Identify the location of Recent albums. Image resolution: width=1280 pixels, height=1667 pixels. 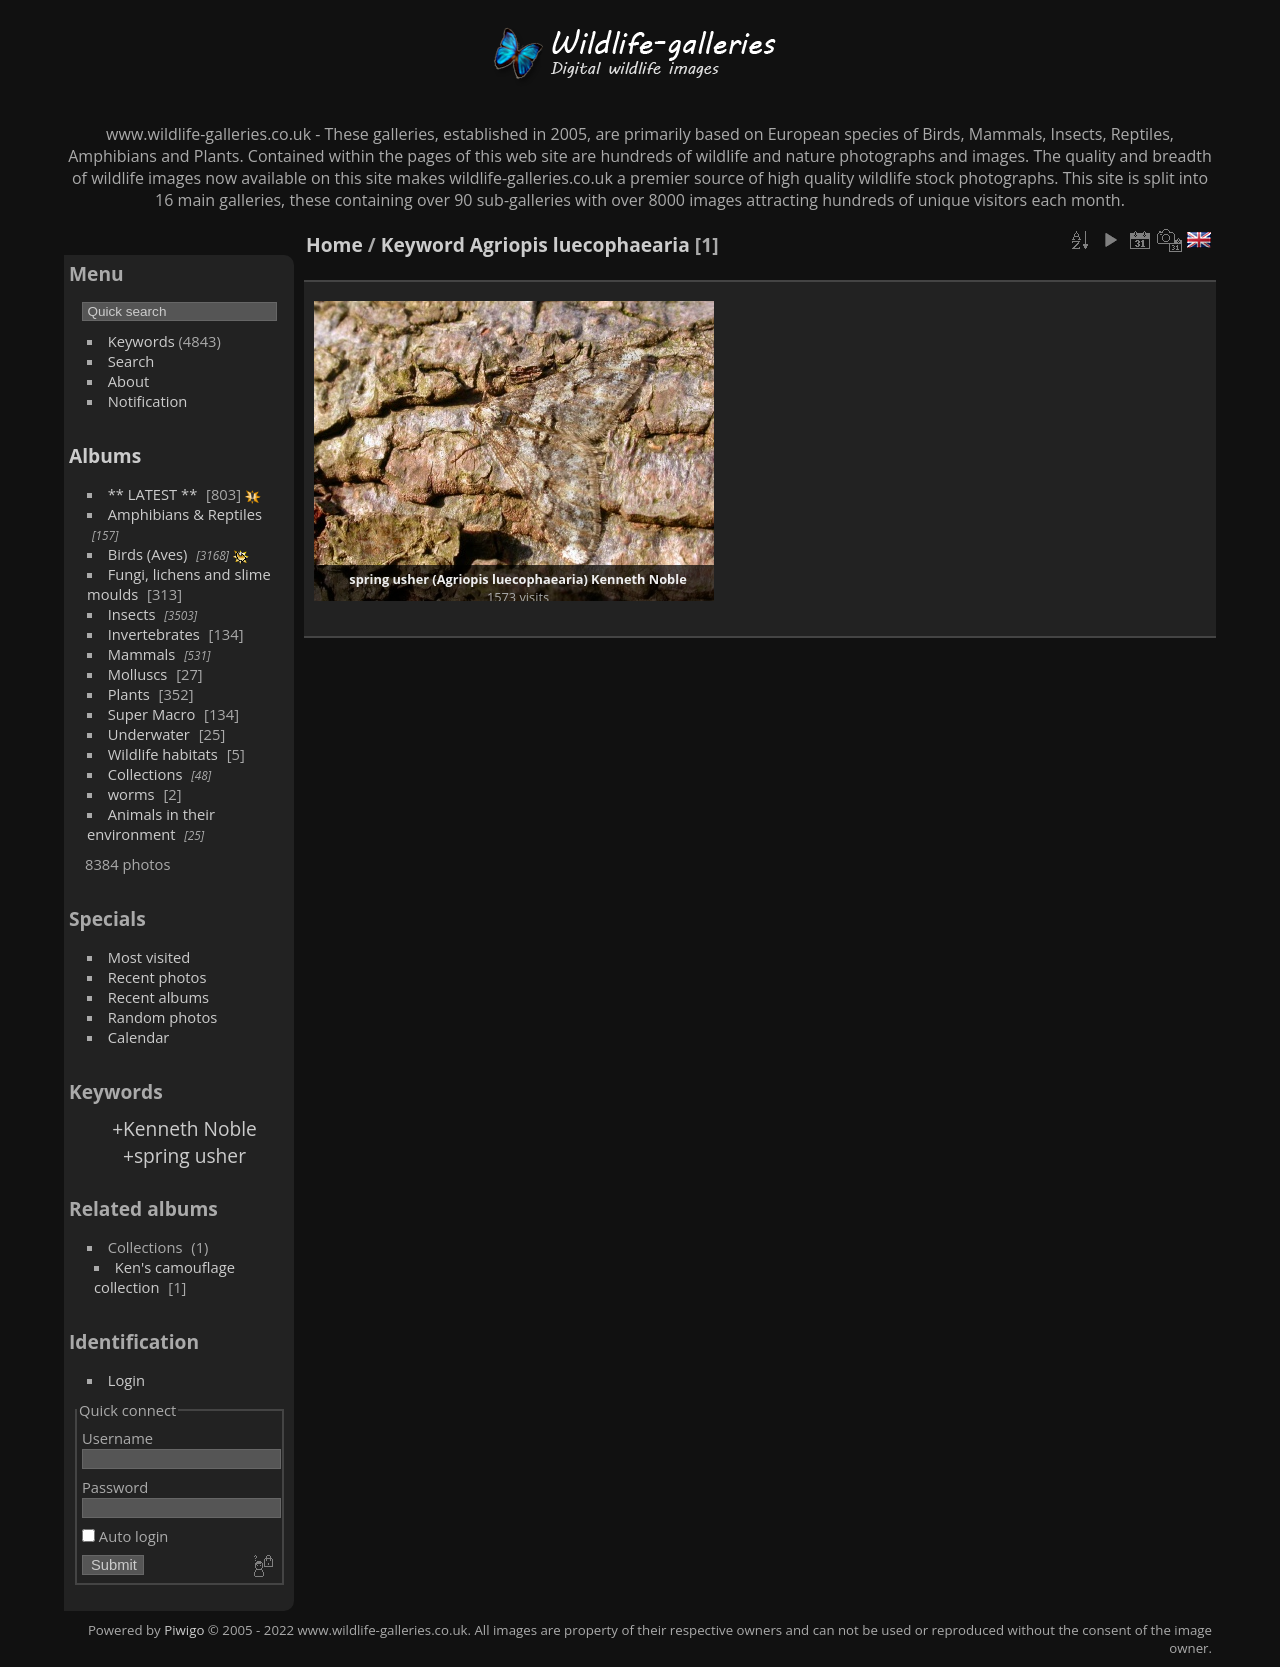
(158, 997).